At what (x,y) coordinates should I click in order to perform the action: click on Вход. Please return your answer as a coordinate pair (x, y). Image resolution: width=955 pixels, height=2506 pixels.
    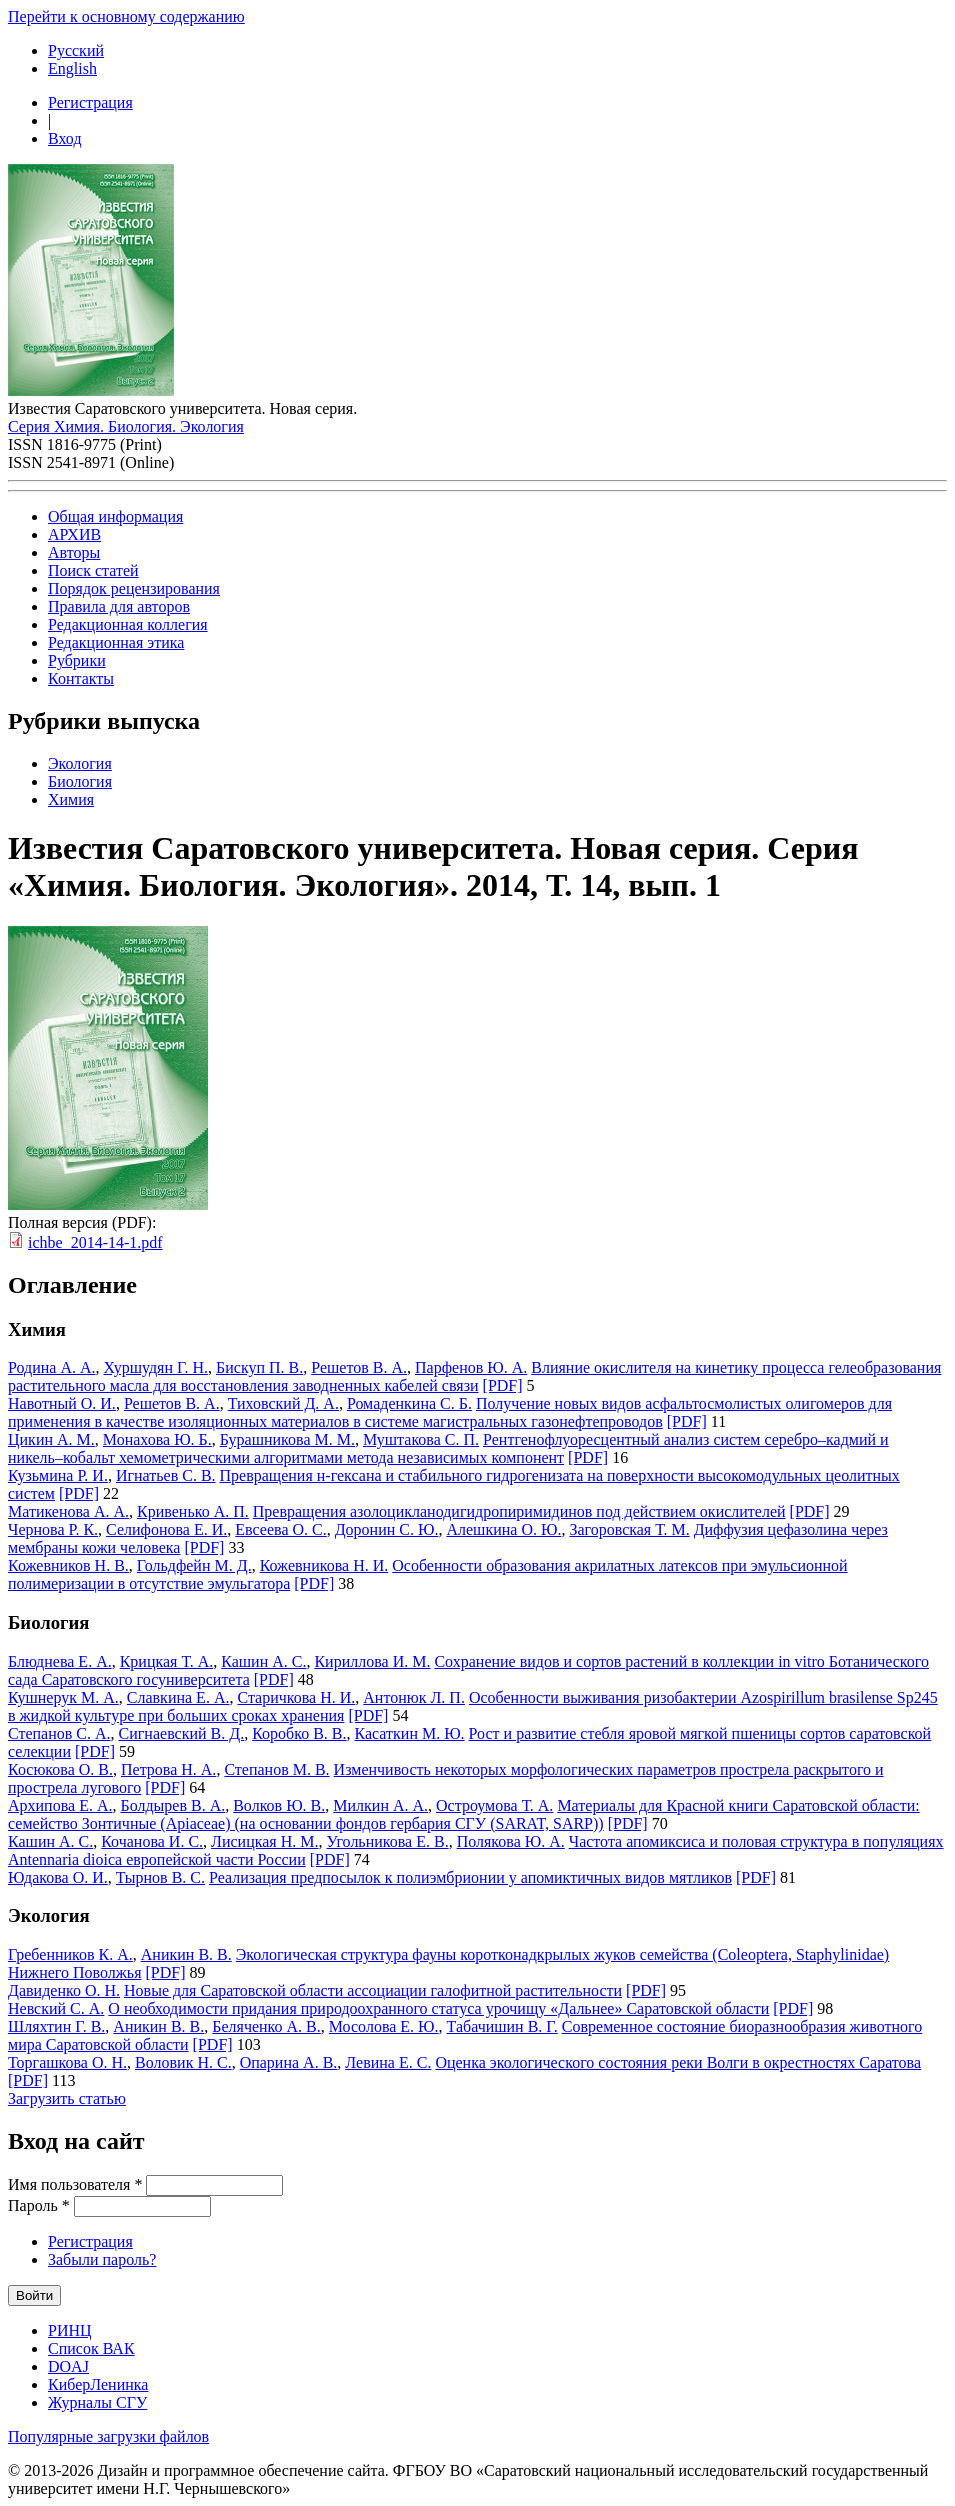
    Looking at the image, I should click on (65, 138).